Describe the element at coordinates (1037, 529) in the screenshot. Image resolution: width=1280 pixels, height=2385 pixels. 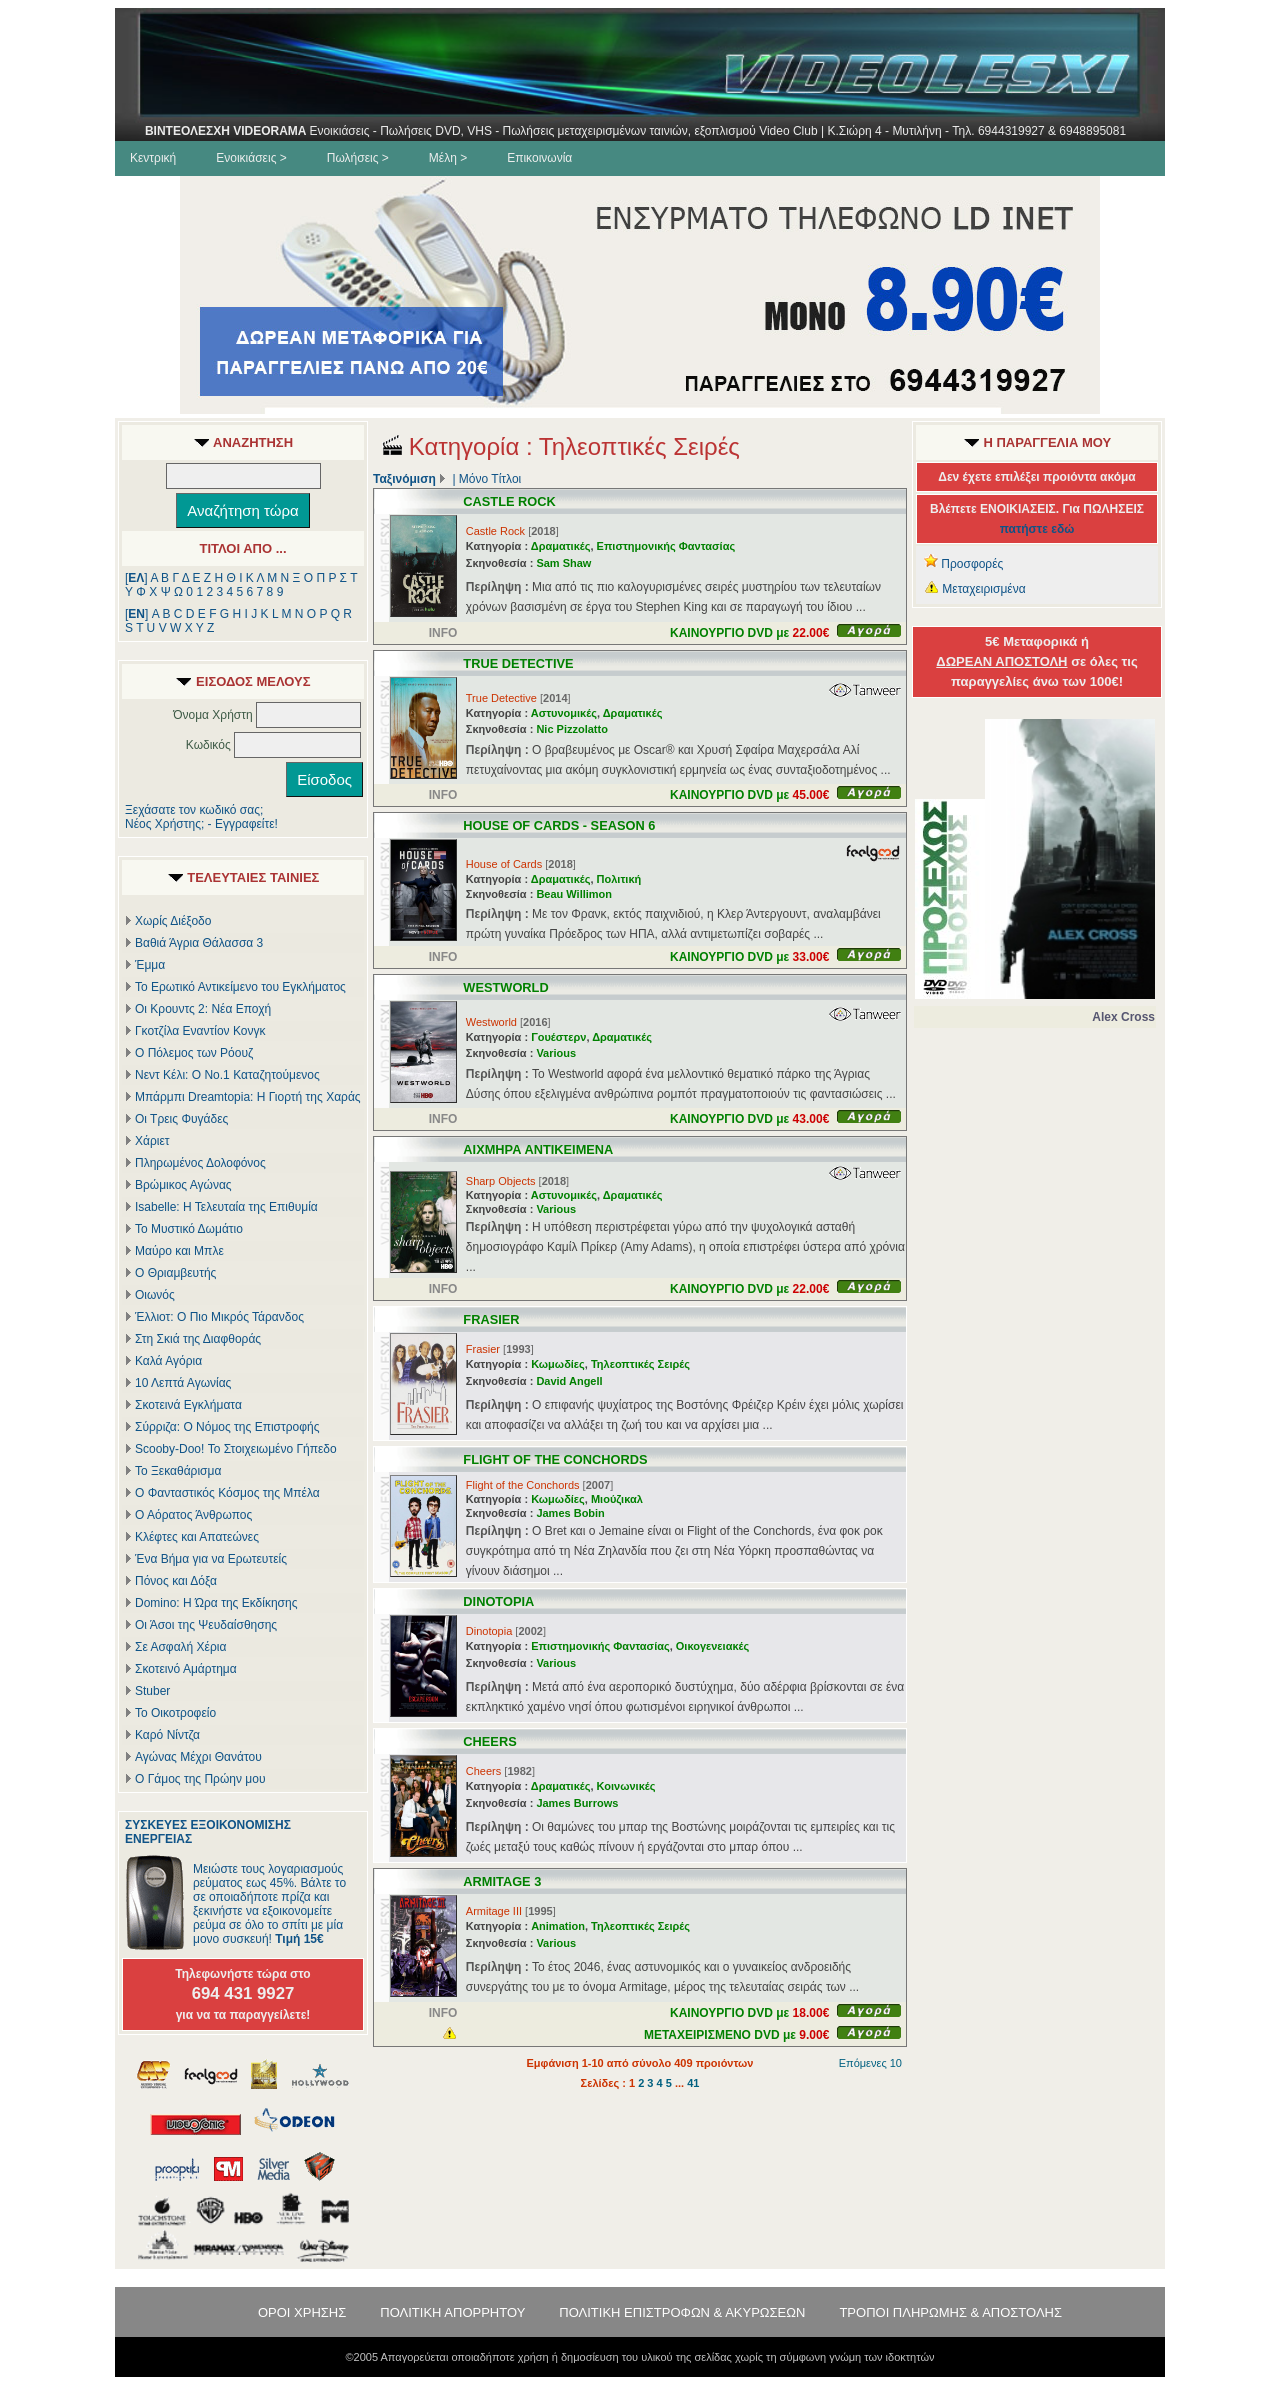
I see `πατήστε εδώ` at that location.